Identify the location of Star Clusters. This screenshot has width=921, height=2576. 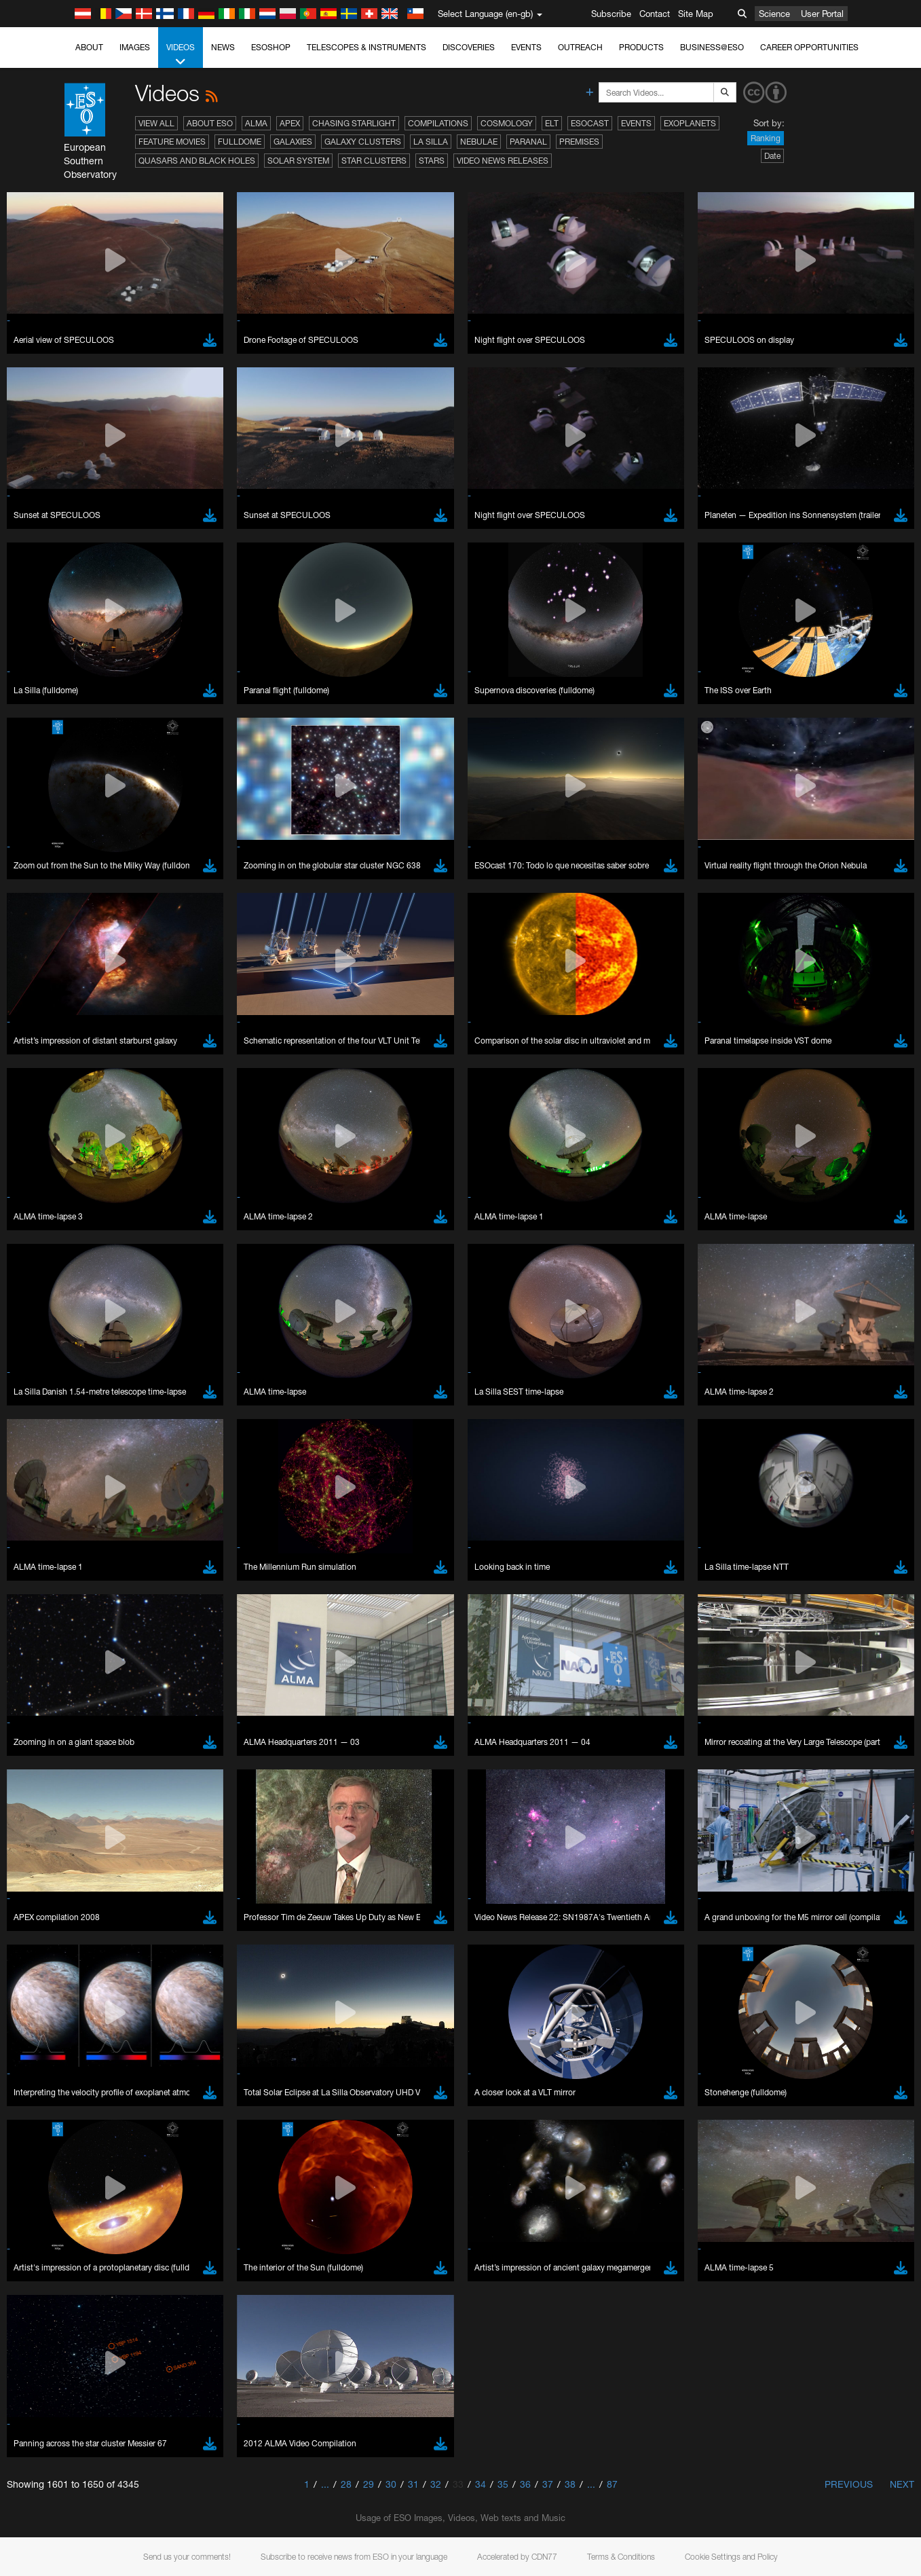
(374, 160).